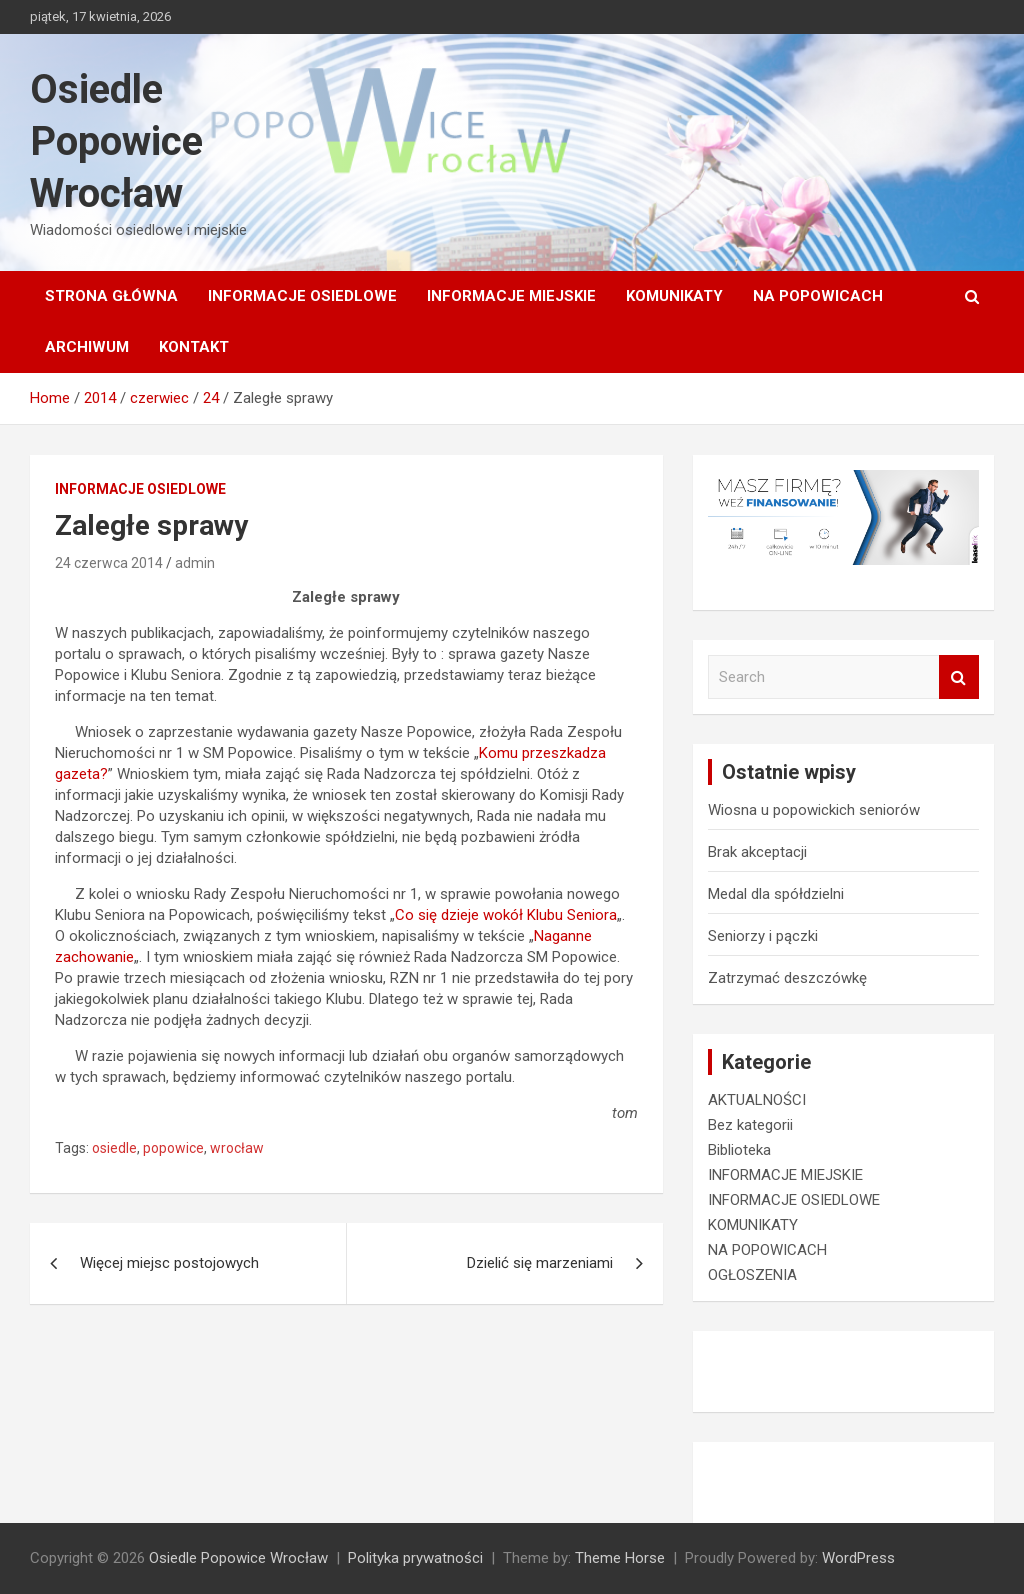 This screenshot has width=1024, height=1594. What do you see at coordinates (87, 347) in the screenshot?
I see `Archiwum` at bounding box center [87, 347].